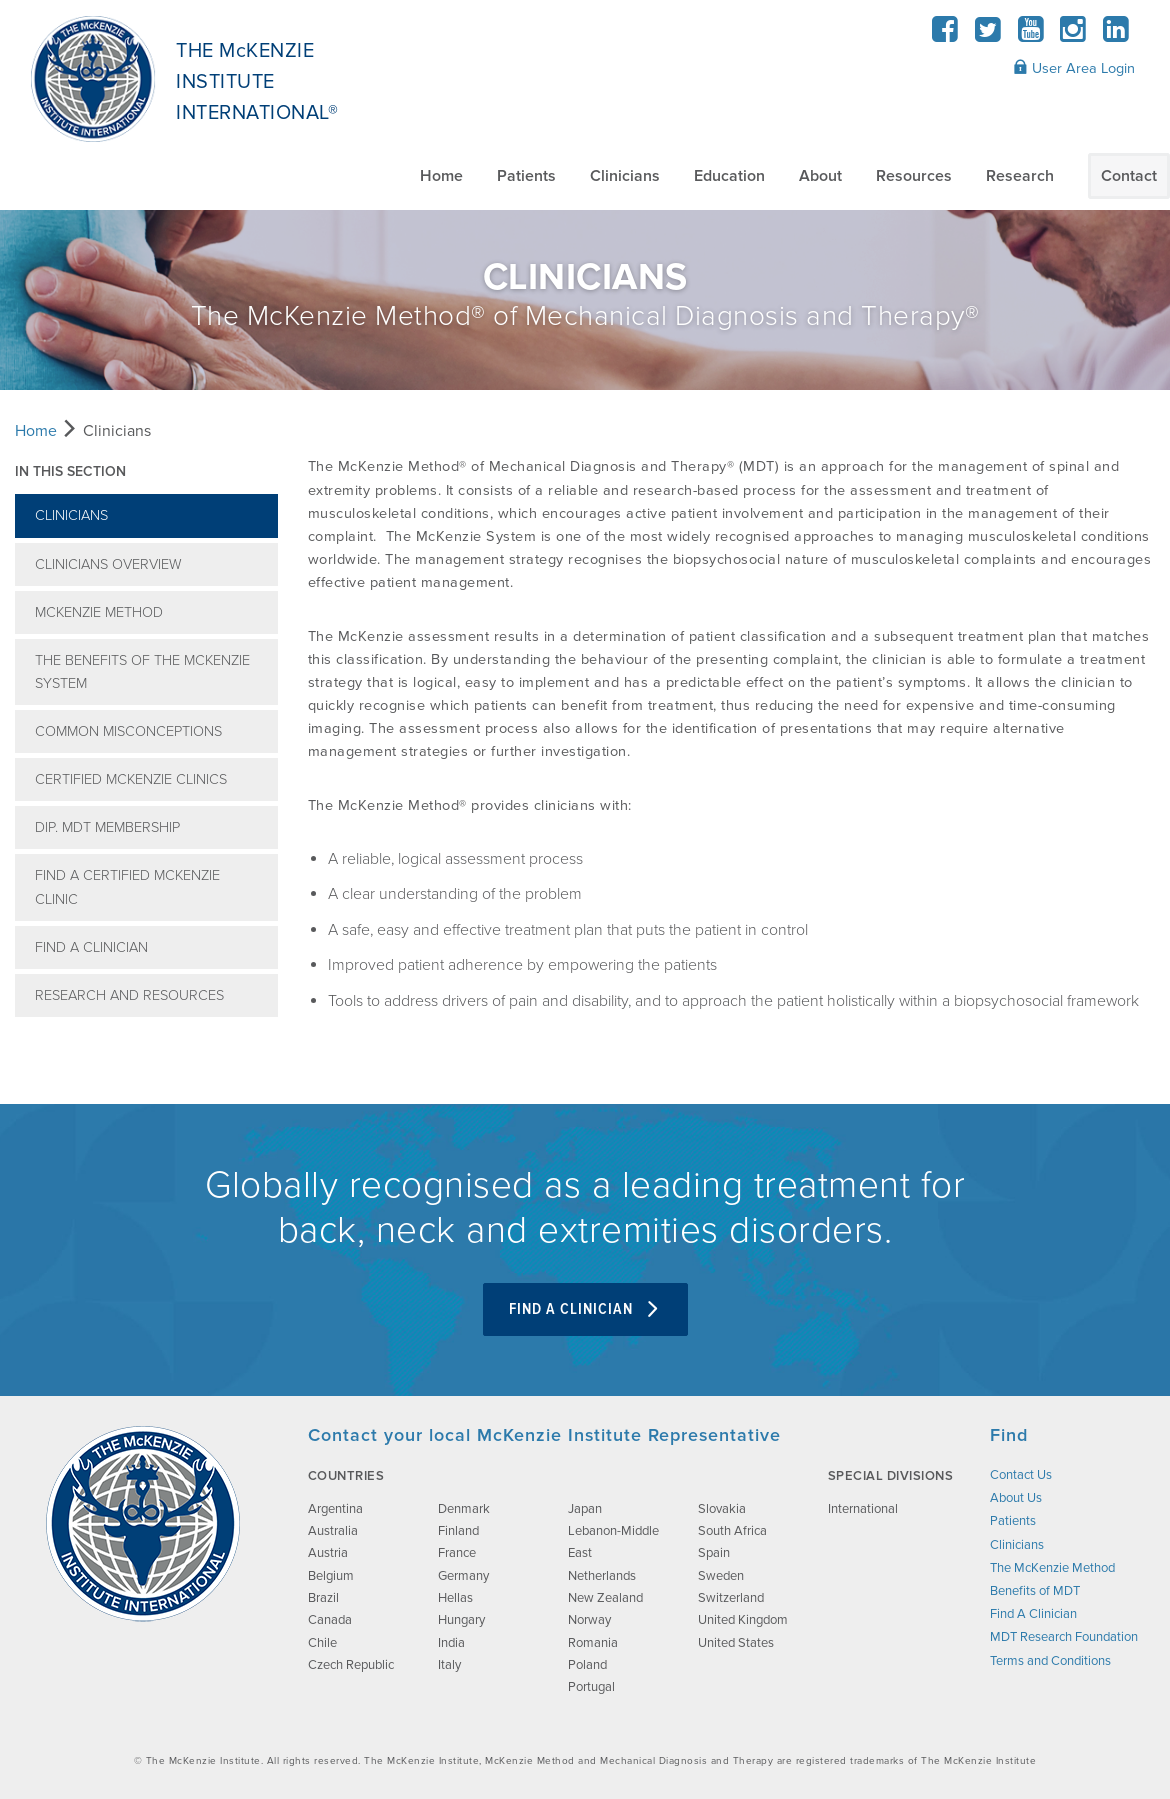  I want to click on Brazil, so click(323, 1598).